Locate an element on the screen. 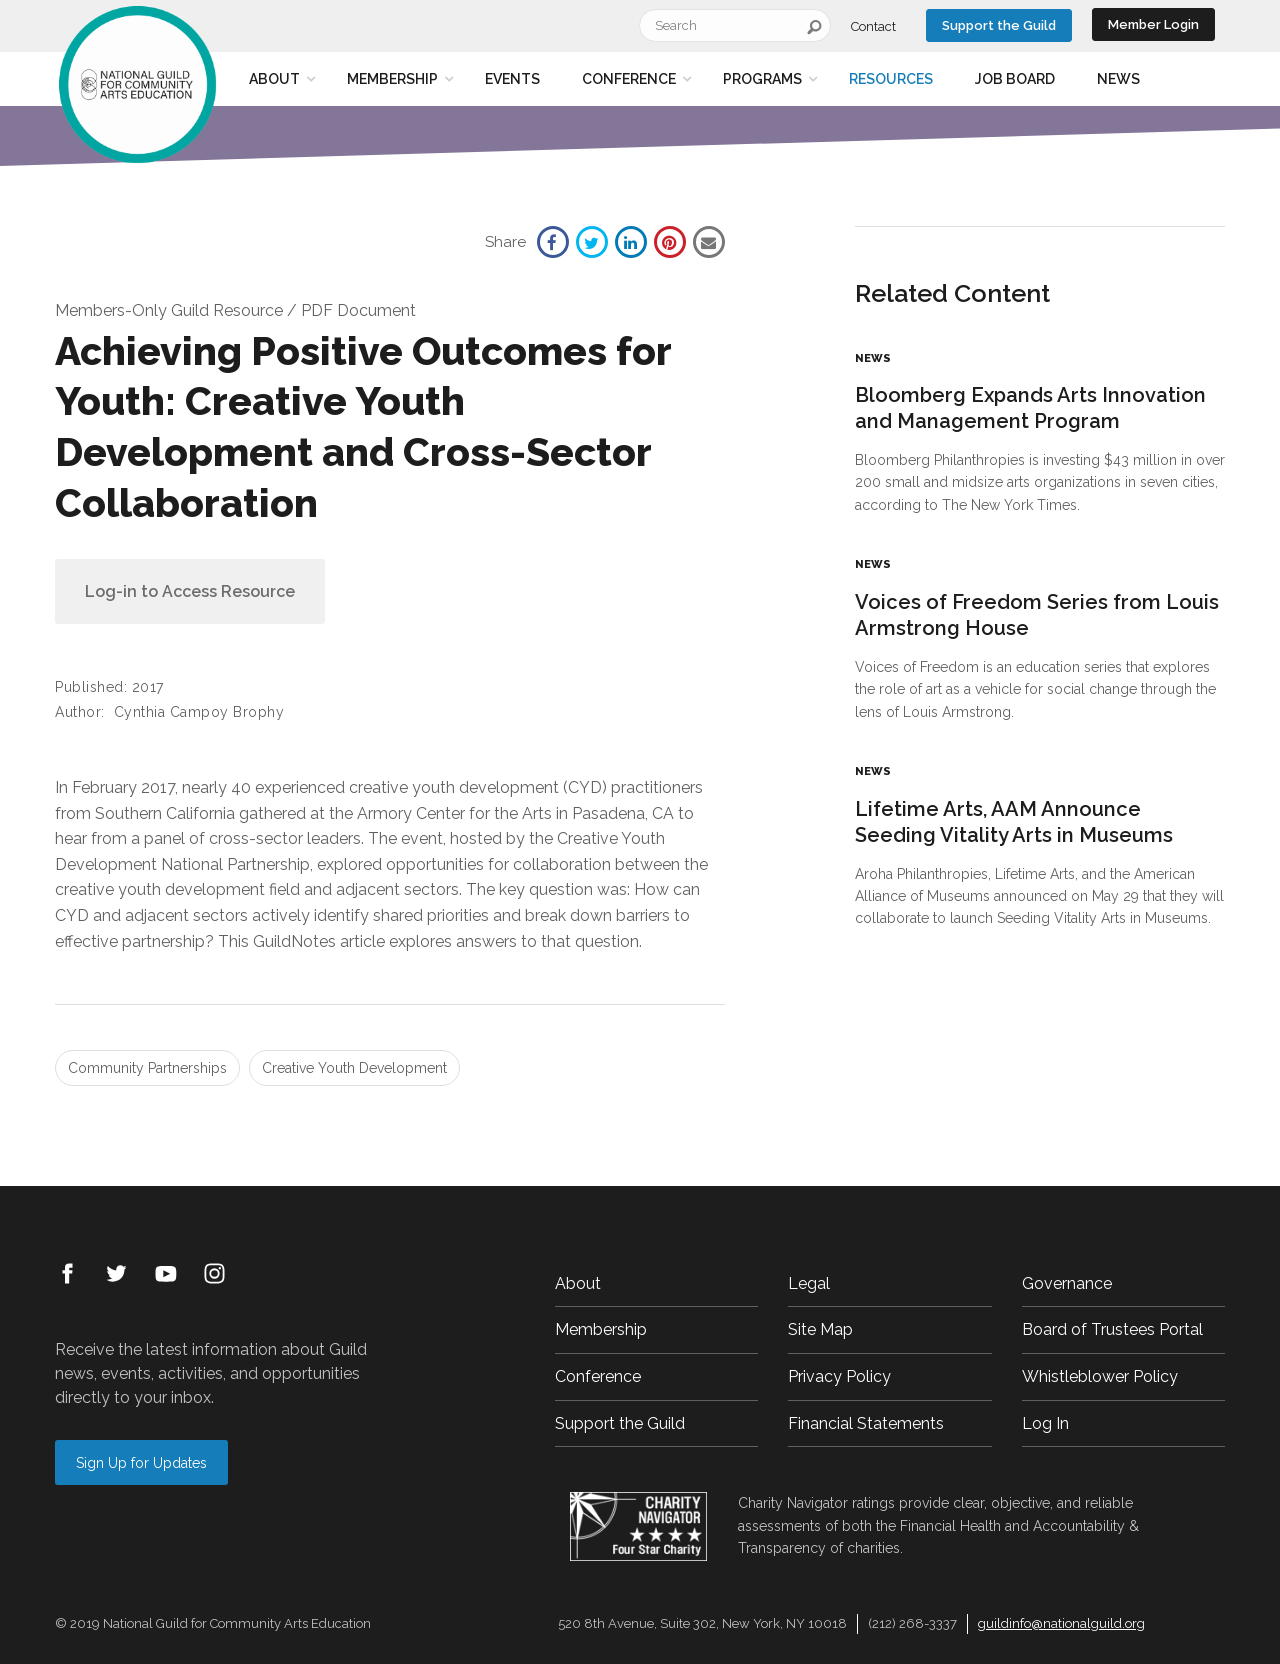  Membership is located at coordinates (392, 79).